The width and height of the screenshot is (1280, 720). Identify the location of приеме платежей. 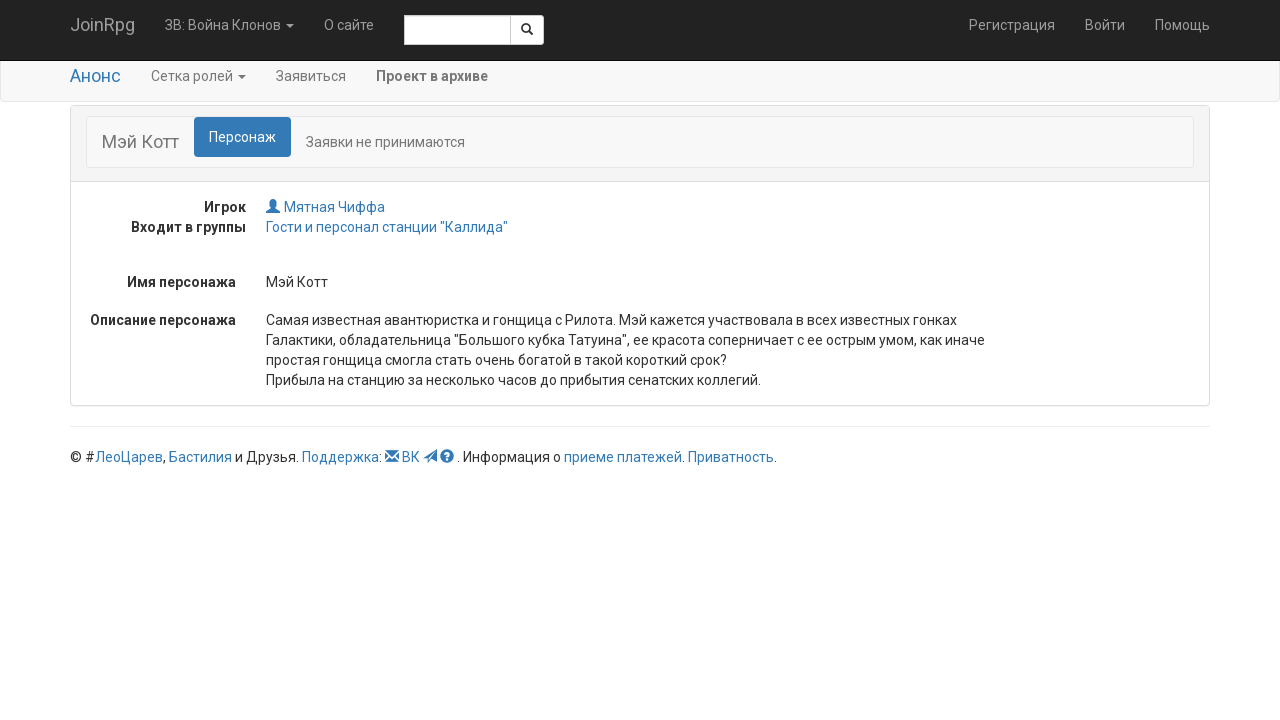
(623, 457).